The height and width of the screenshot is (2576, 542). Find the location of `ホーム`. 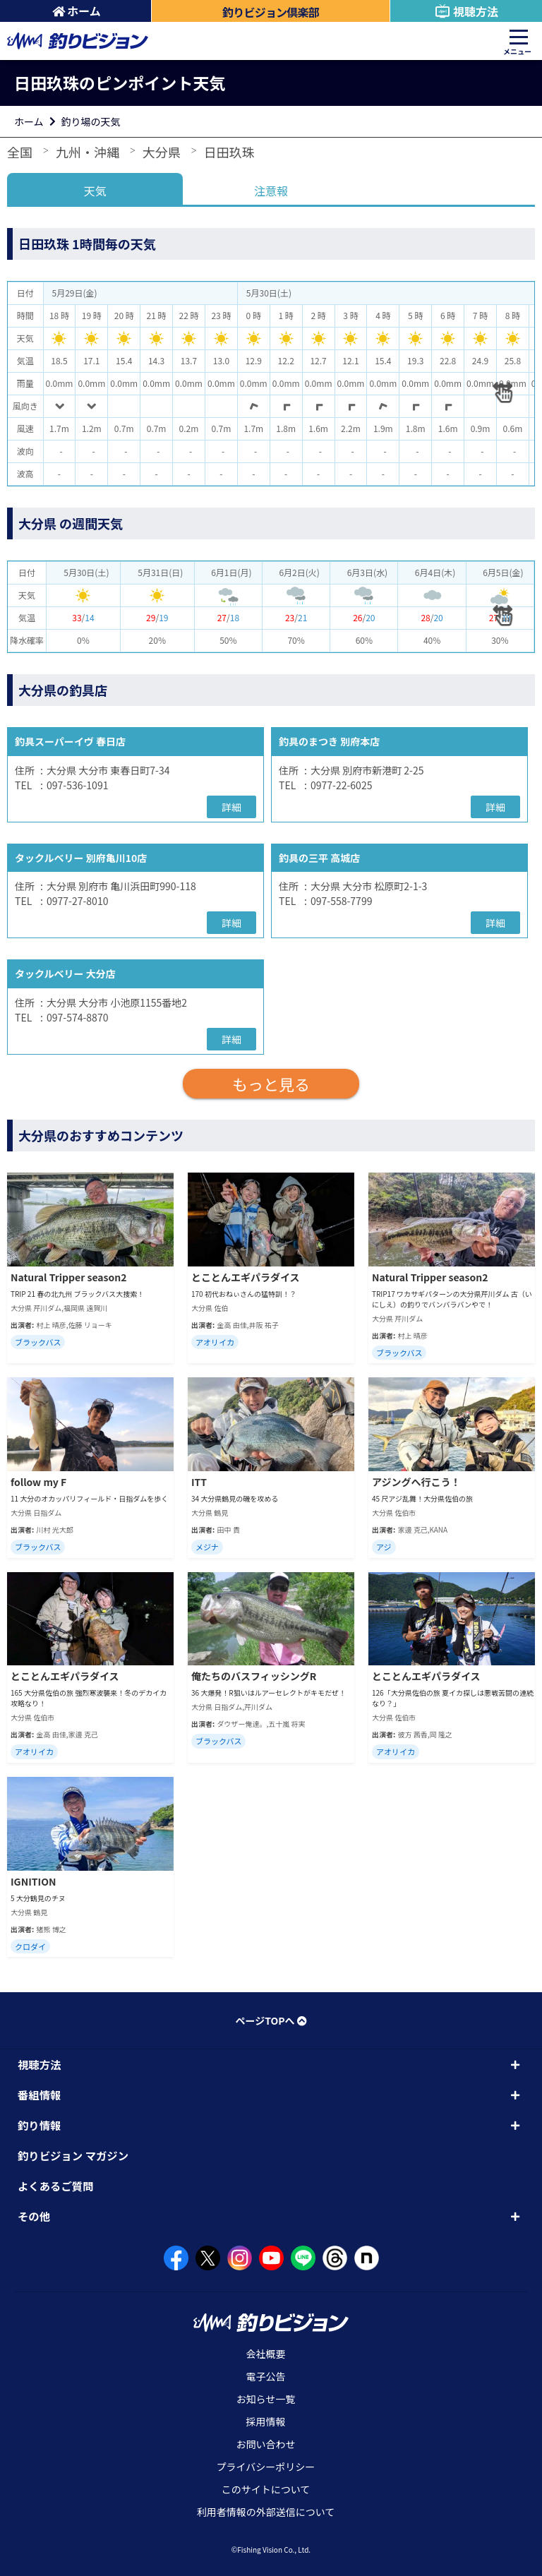

ホーム is located at coordinates (76, 10).